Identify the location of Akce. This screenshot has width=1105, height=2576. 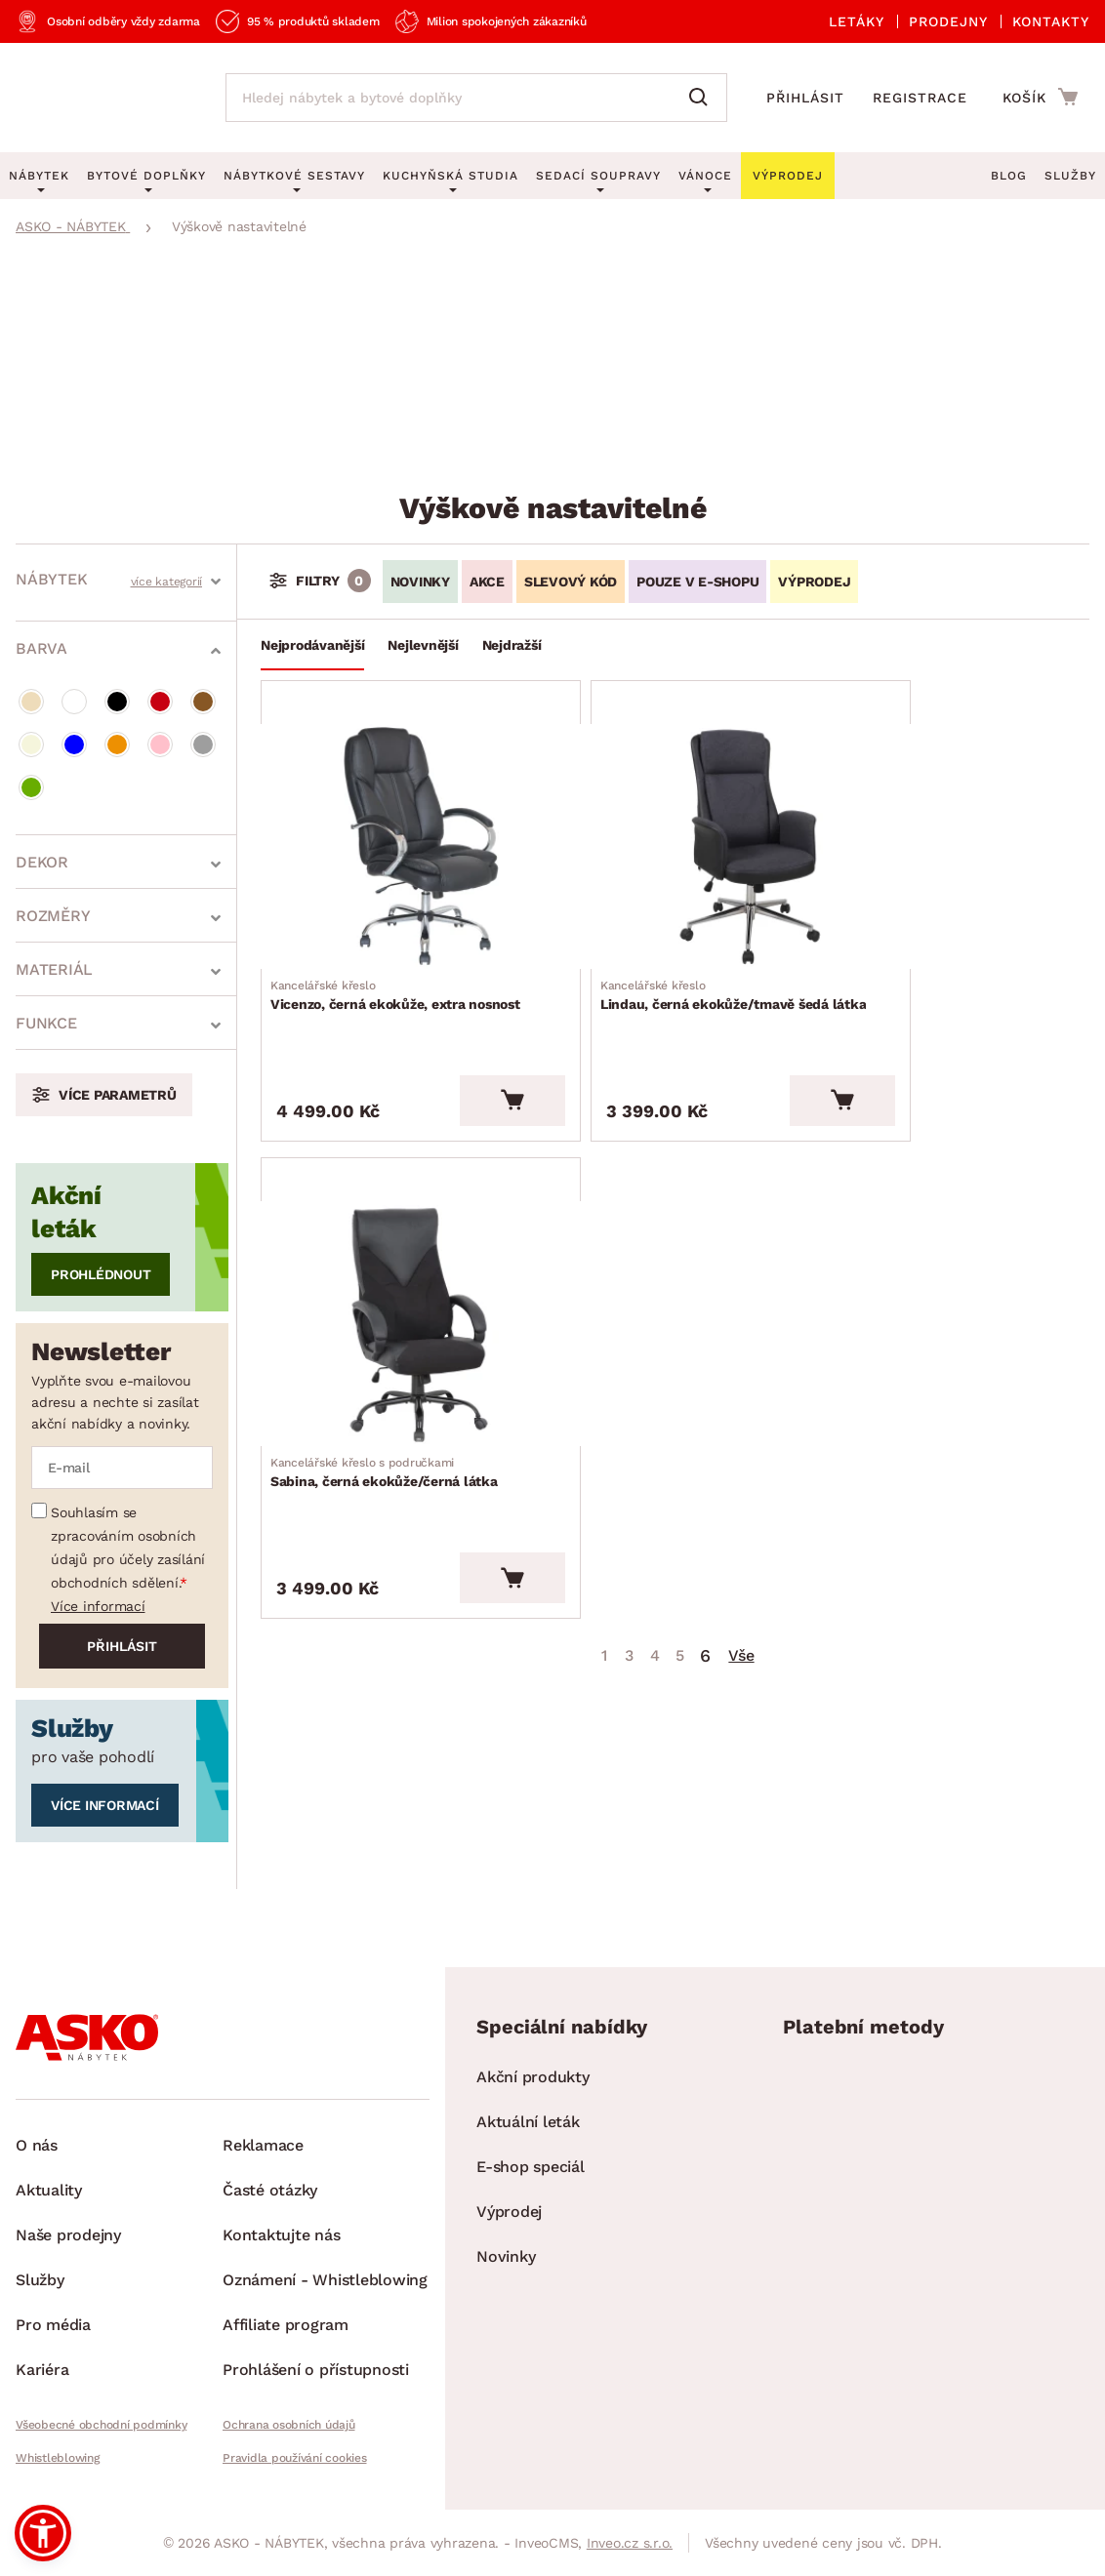
(487, 581).